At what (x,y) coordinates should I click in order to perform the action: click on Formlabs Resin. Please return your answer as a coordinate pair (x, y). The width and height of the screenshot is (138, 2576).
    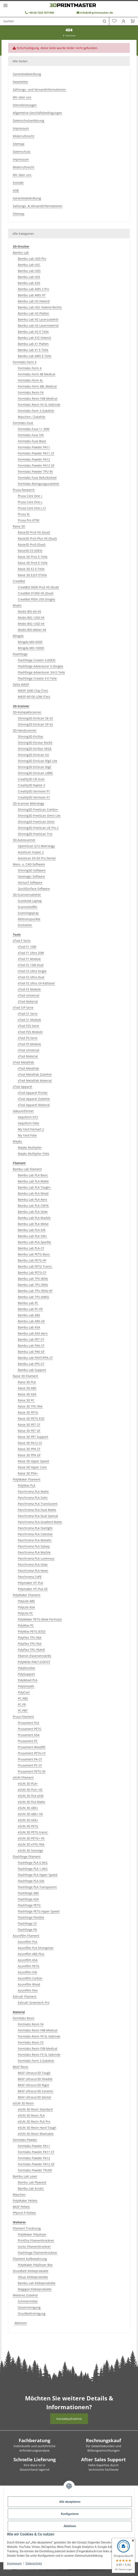
    Looking at the image, I should click on (23, 2018).